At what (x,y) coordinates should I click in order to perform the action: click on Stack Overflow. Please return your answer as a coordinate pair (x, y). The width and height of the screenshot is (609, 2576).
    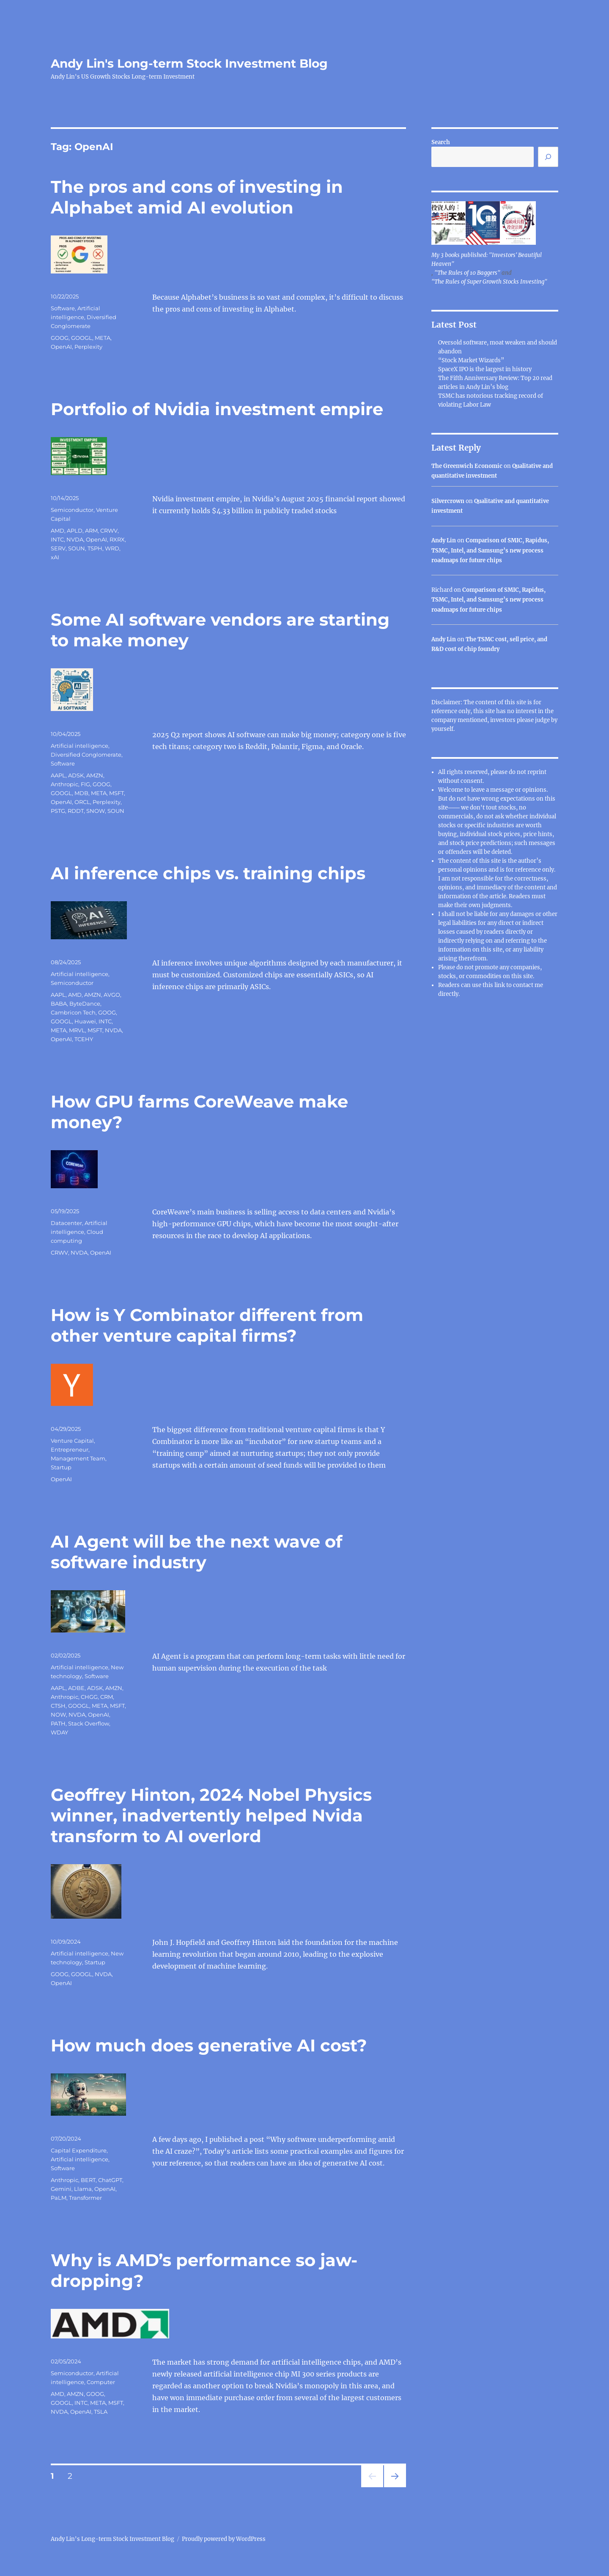
    Looking at the image, I should click on (88, 1723).